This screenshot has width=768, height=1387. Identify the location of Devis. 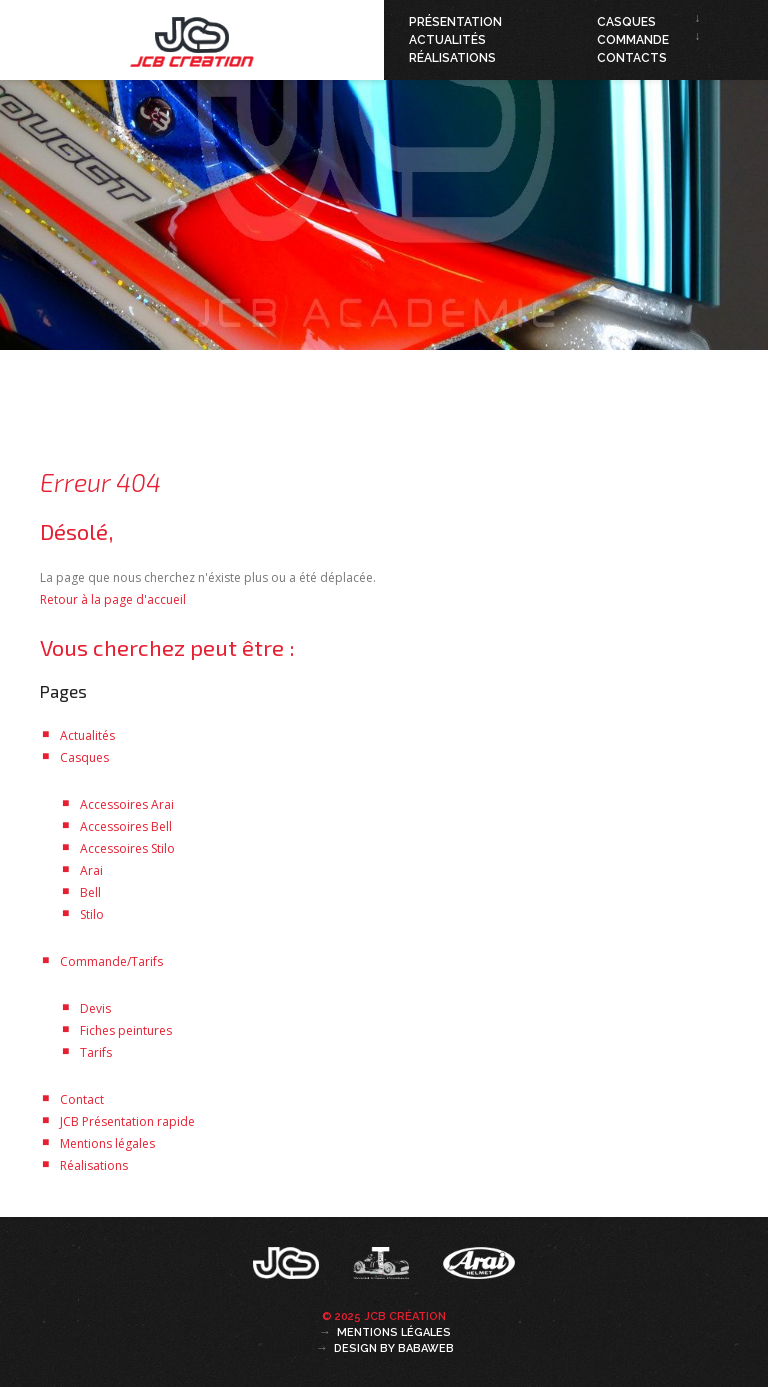
(95, 1008).